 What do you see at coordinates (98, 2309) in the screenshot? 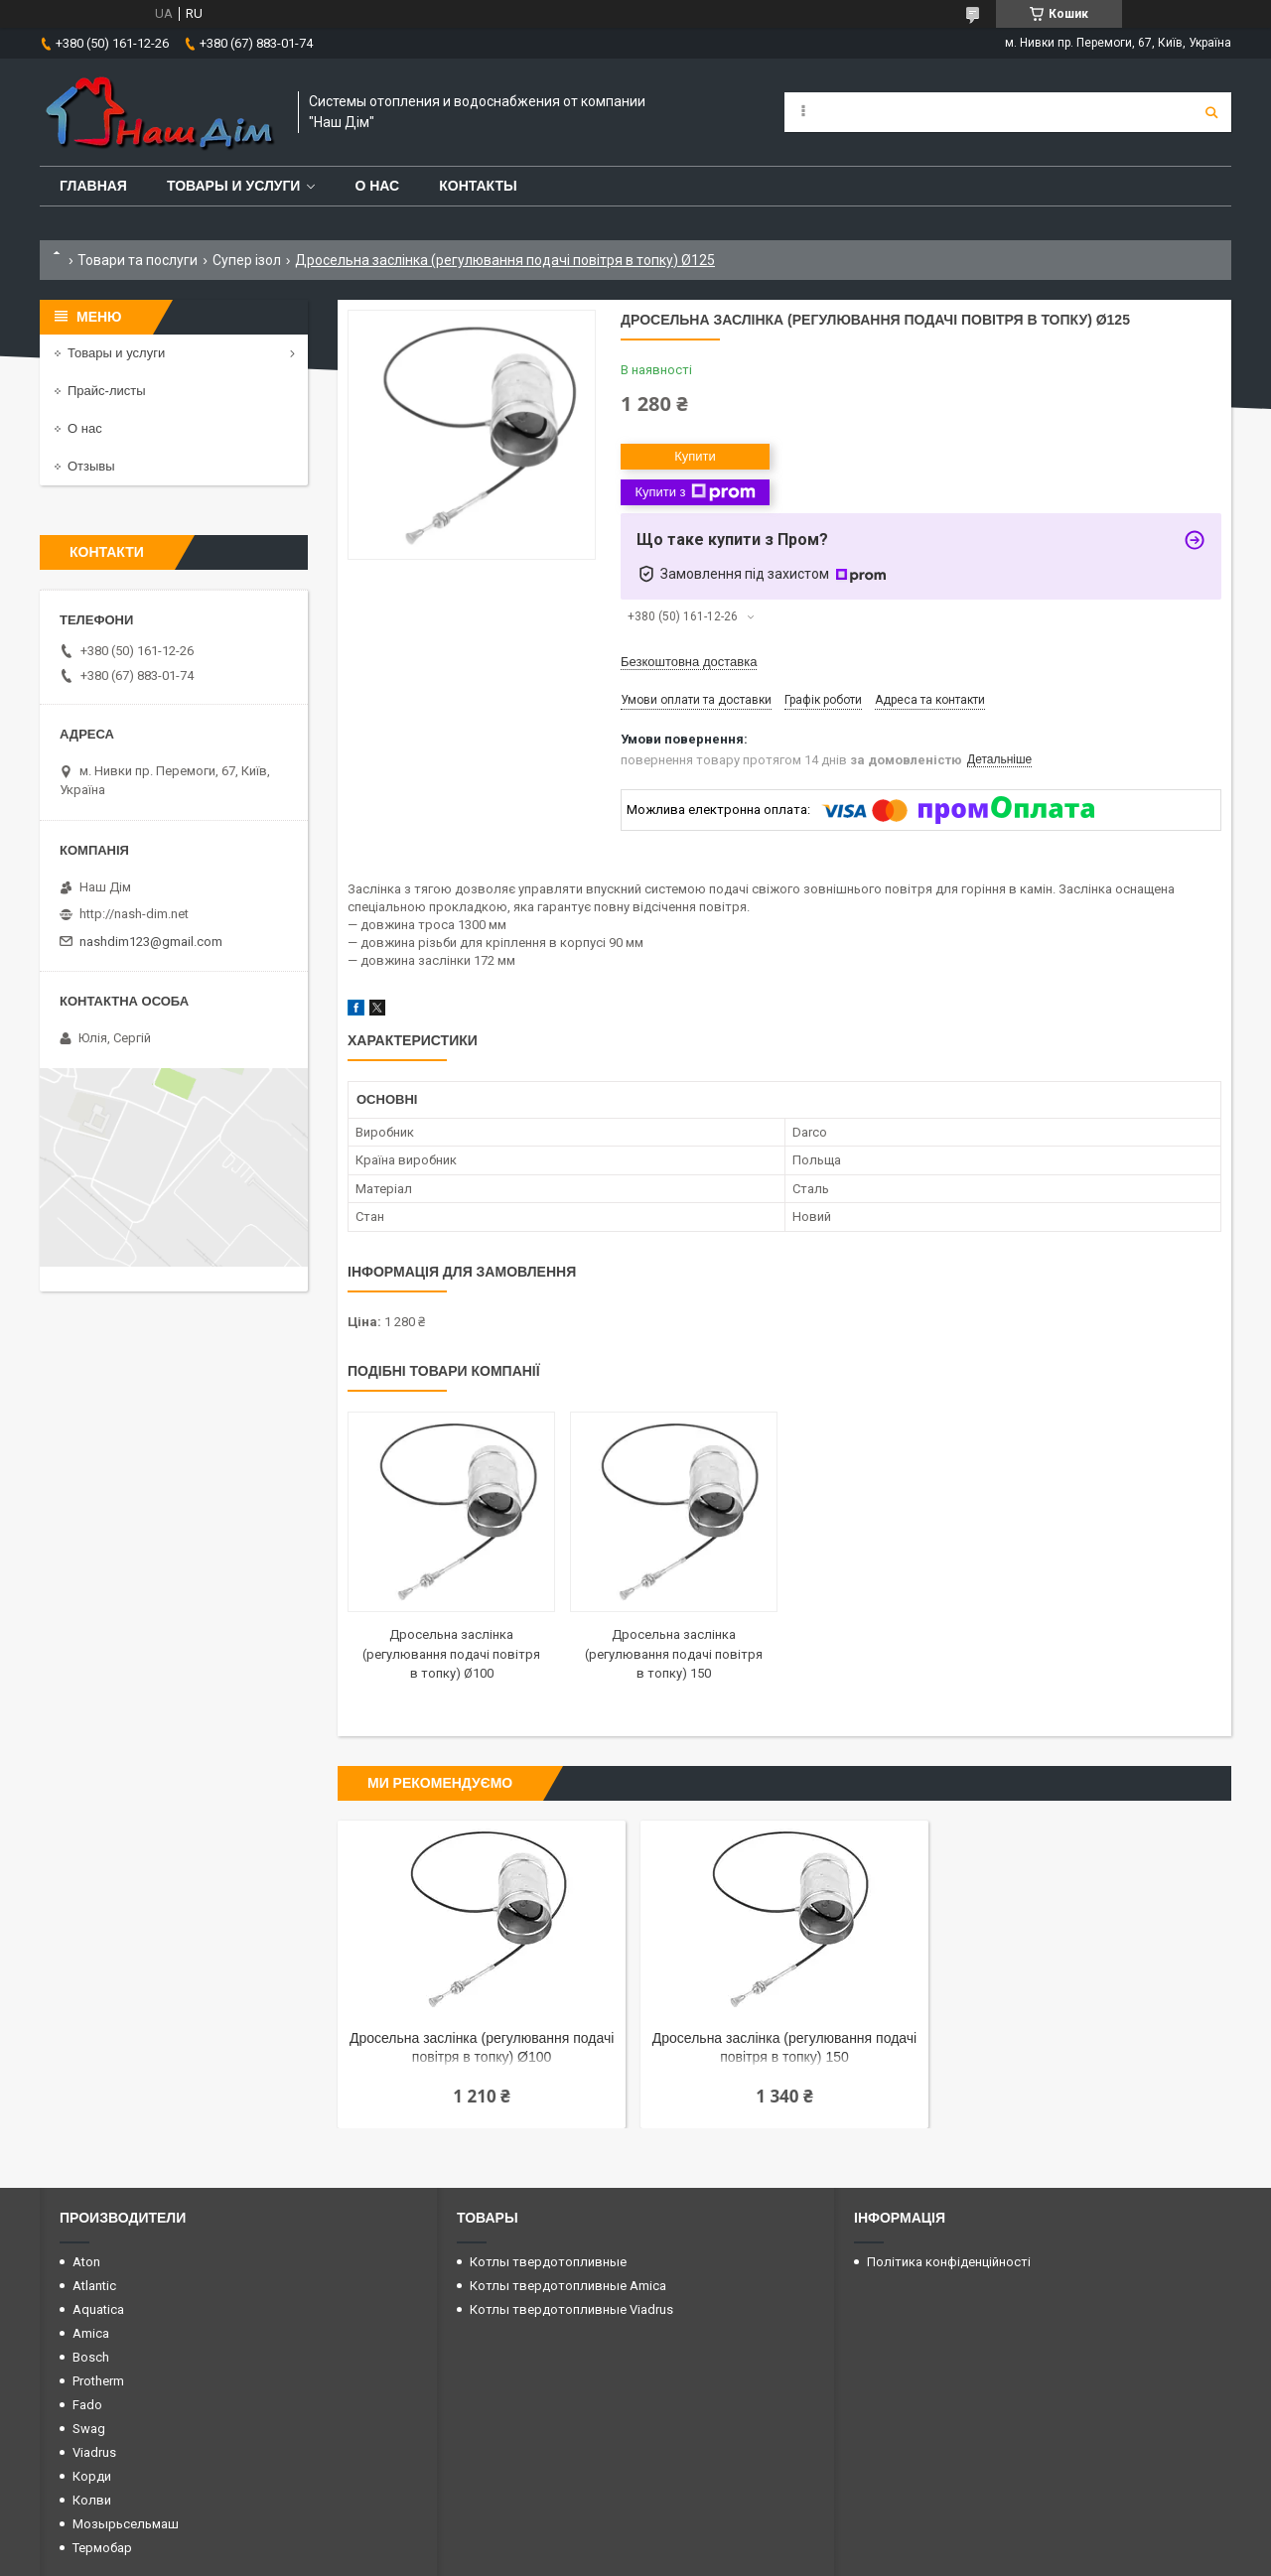
I see `Aquatica` at bounding box center [98, 2309].